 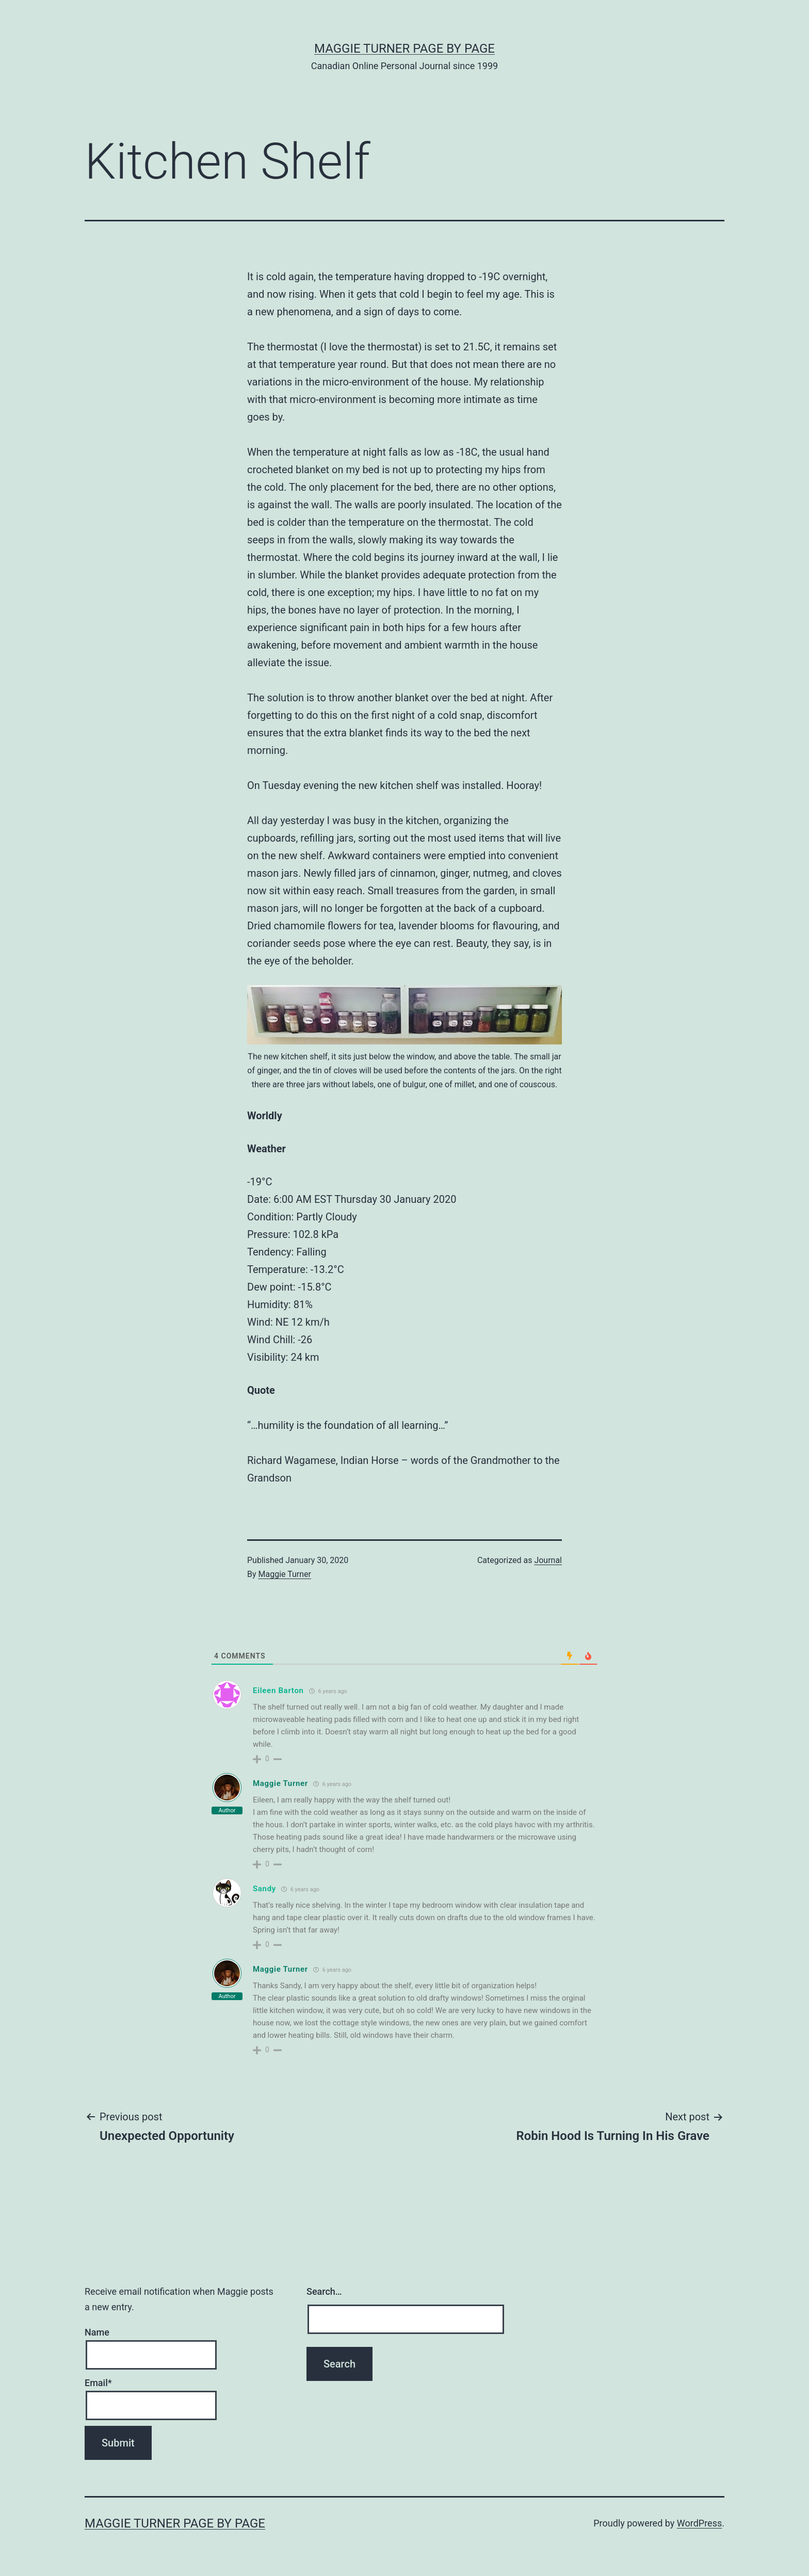 I want to click on Search…, so click(x=324, y=2291).